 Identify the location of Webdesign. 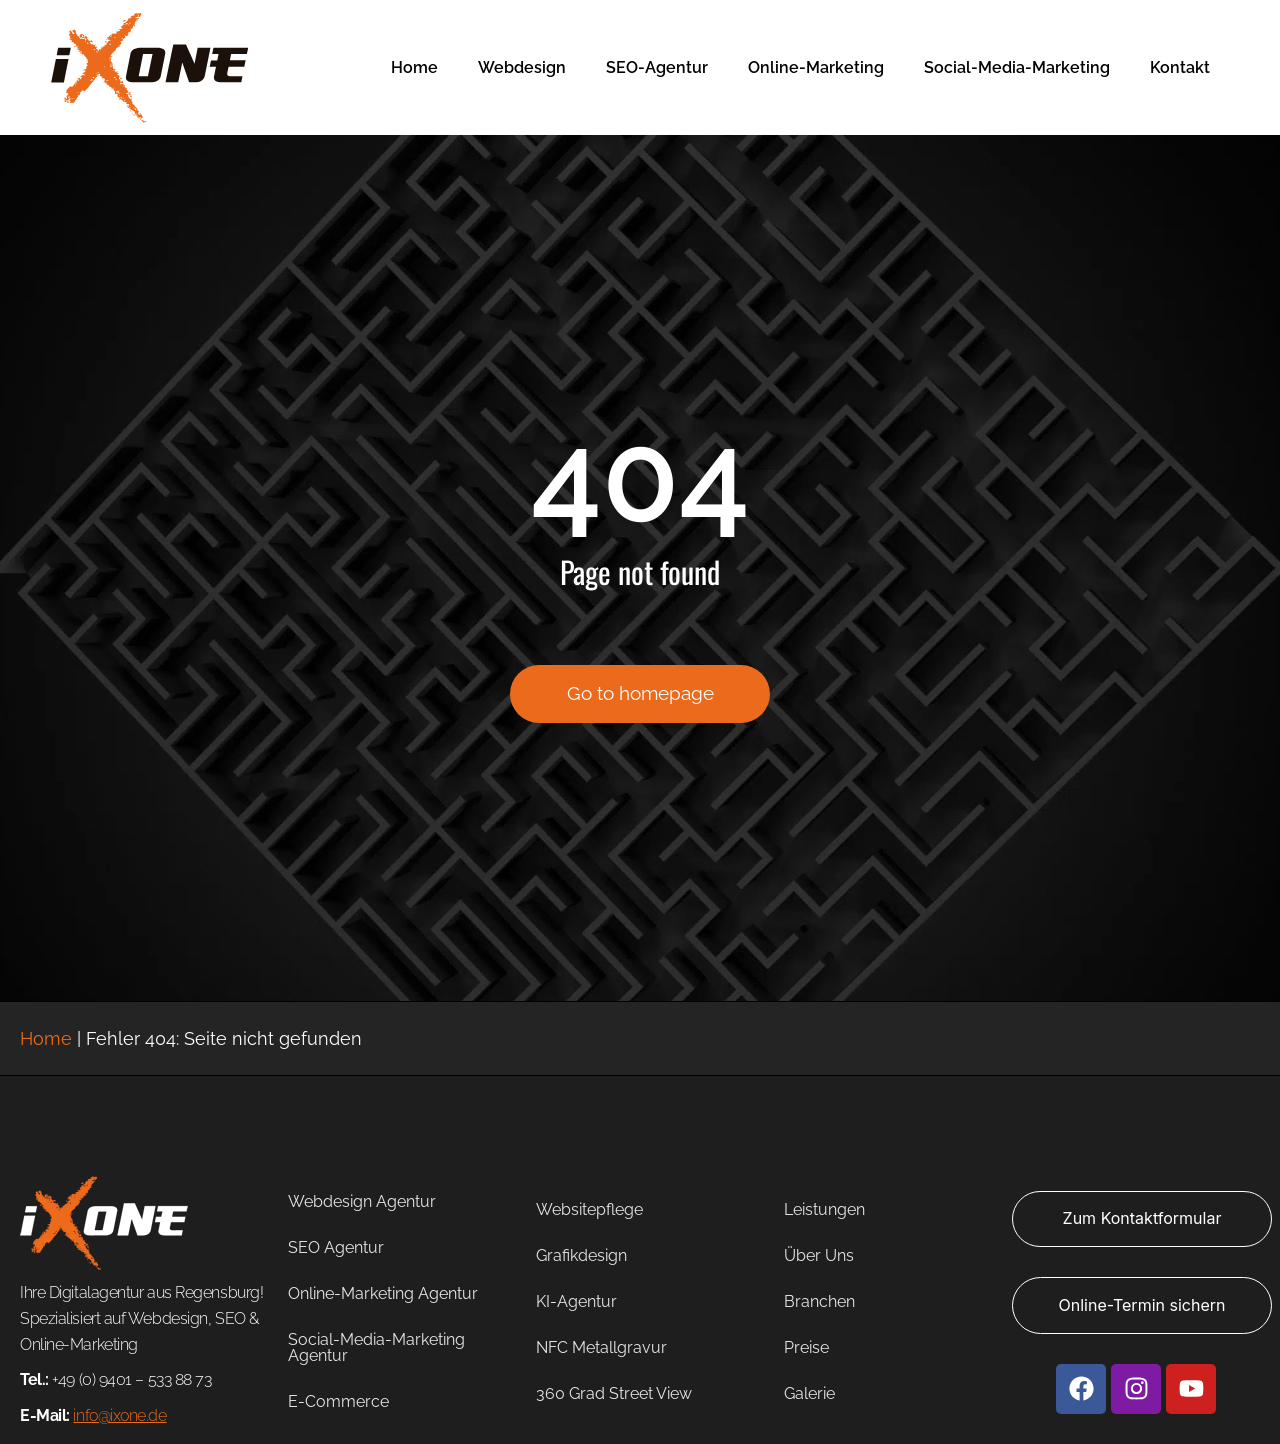
(522, 67).